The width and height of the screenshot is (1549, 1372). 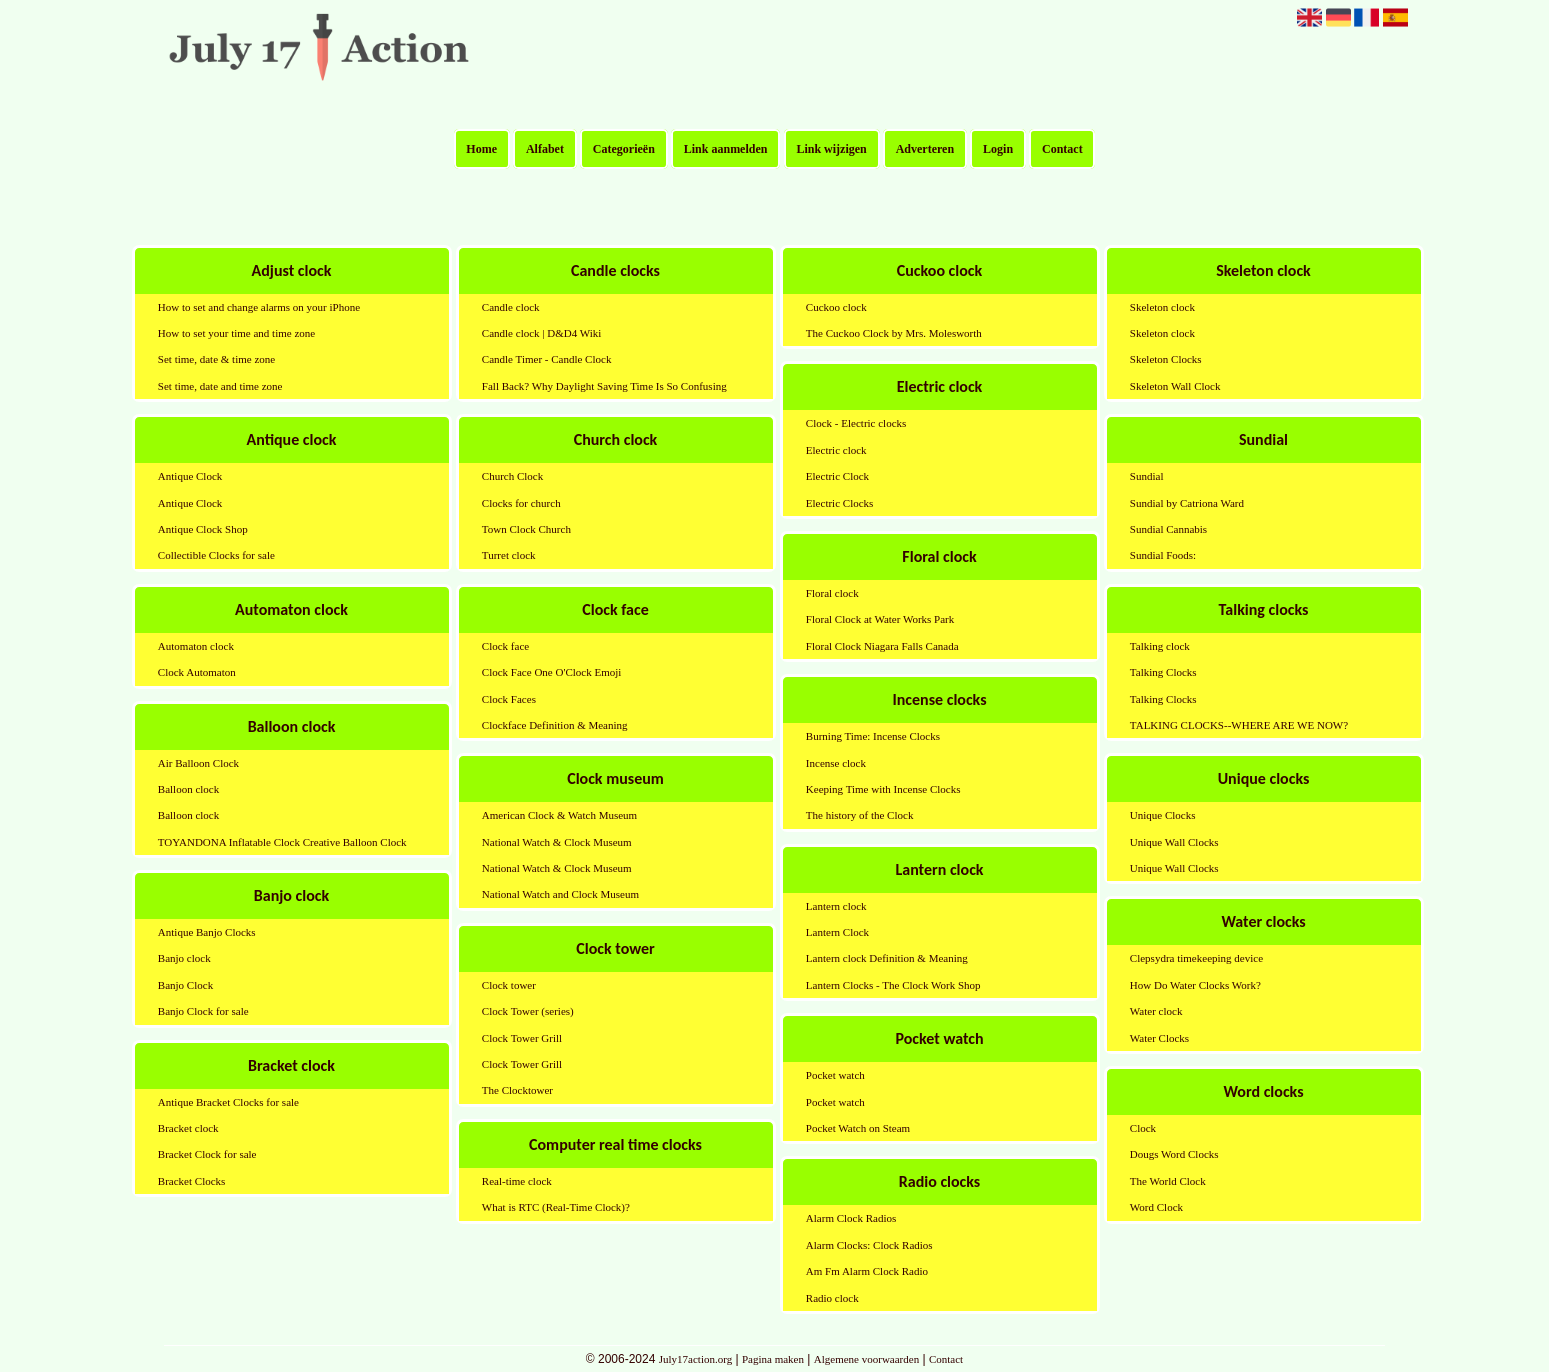 I want to click on Electric Clock, so click(x=837, y=476).